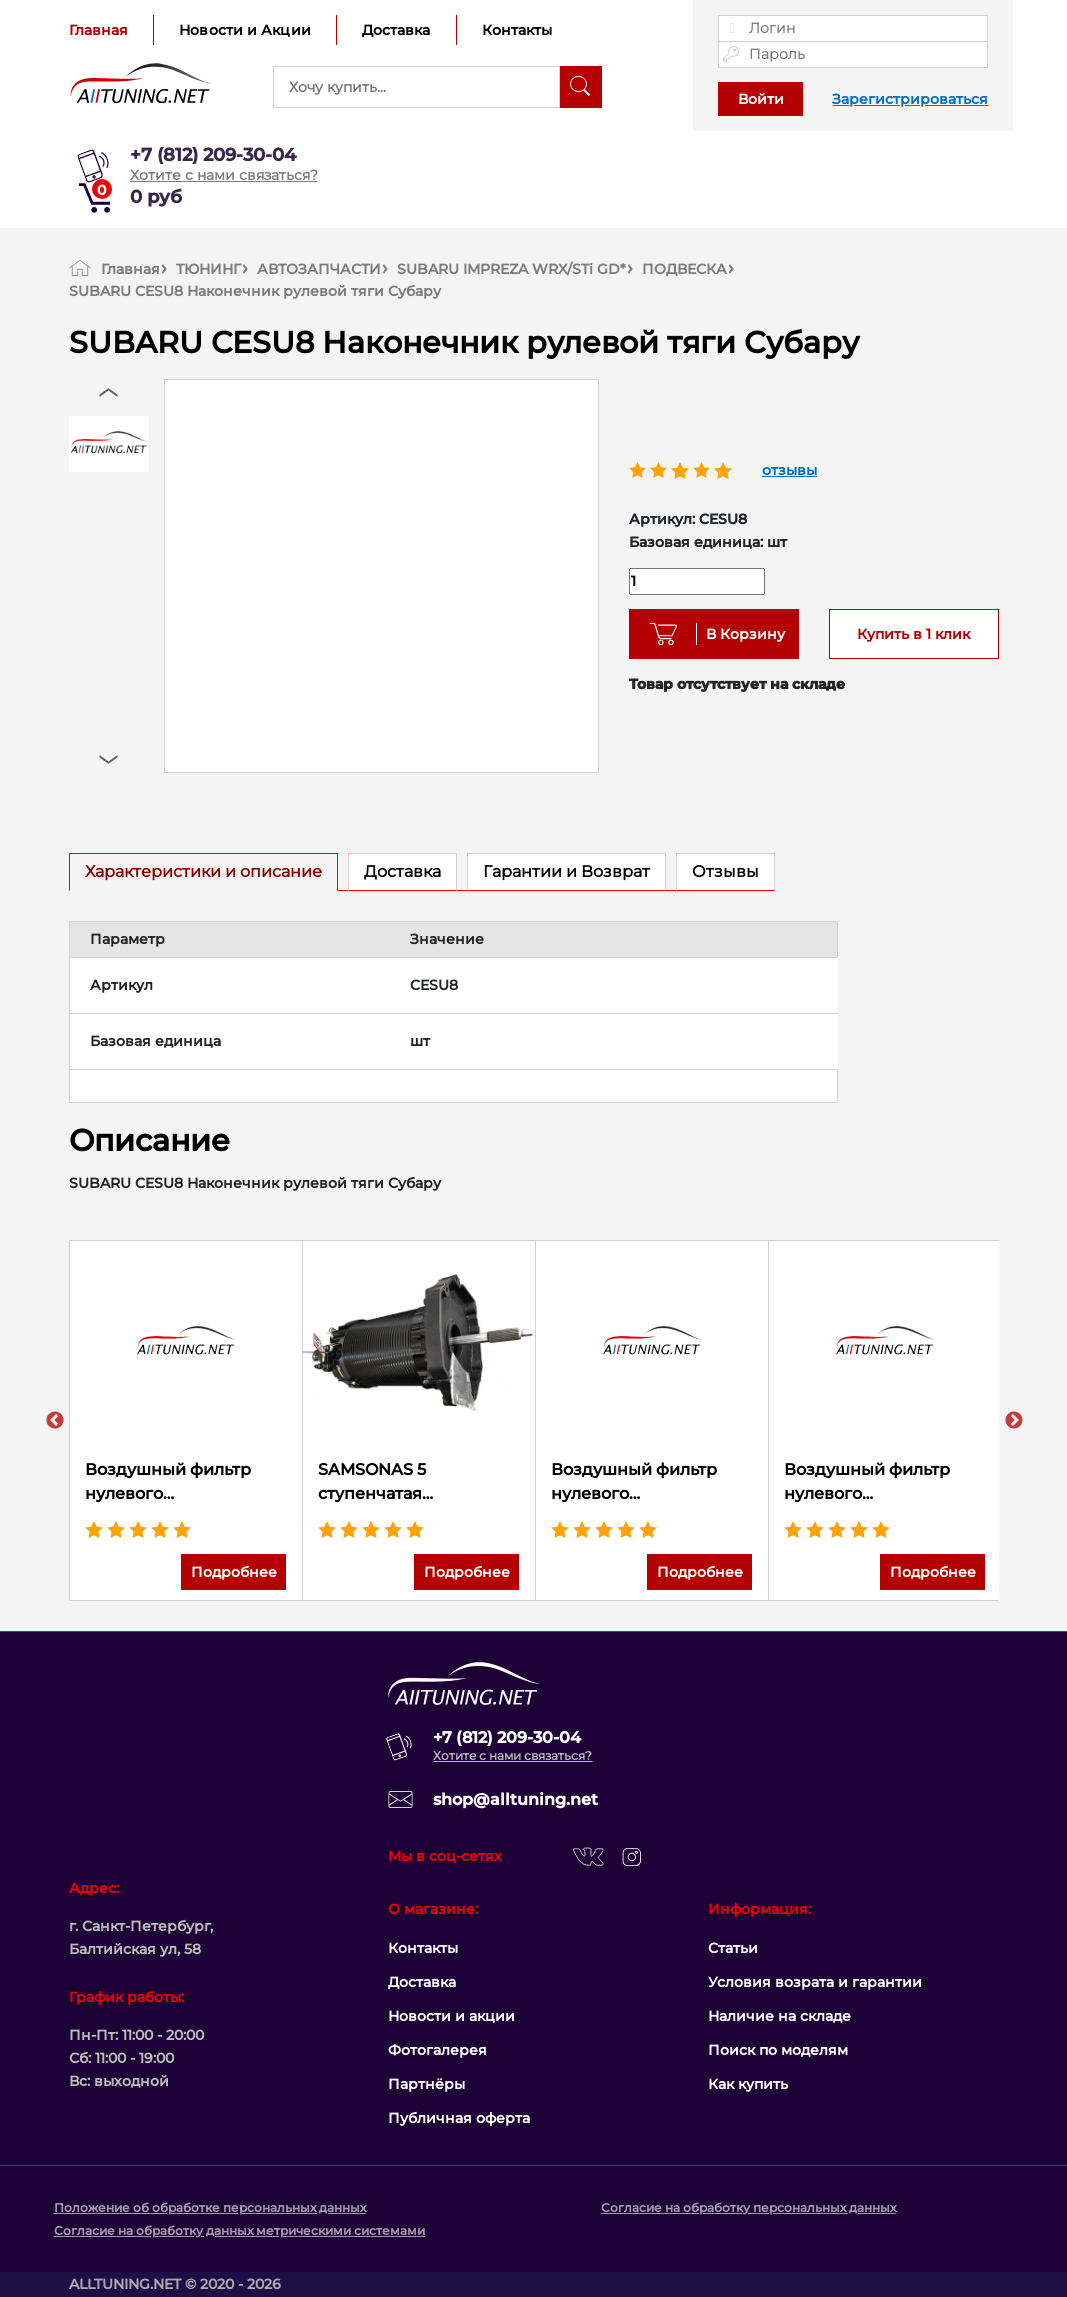 The width and height of the screenshot is (1067, 2297). I want to click on Согласие на обработку данных метрическими системами, so click(239, 2230).